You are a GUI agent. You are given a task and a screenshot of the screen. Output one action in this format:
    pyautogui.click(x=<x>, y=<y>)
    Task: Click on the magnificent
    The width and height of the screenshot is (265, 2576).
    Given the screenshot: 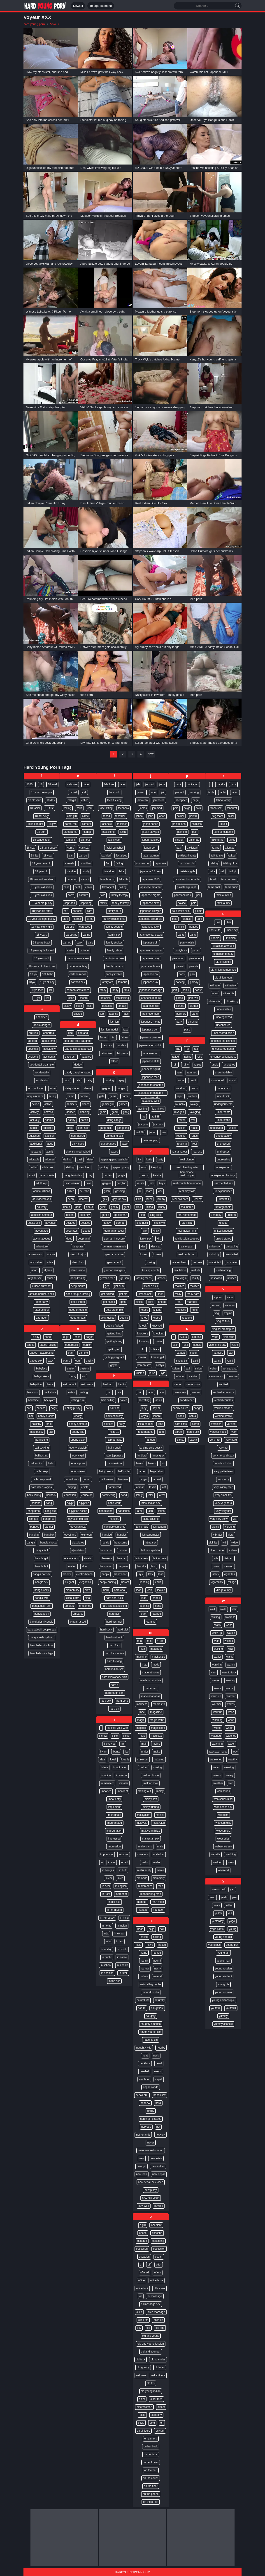 What is the action you would take?
    pyautogui.click(x=158, y=1727)
    